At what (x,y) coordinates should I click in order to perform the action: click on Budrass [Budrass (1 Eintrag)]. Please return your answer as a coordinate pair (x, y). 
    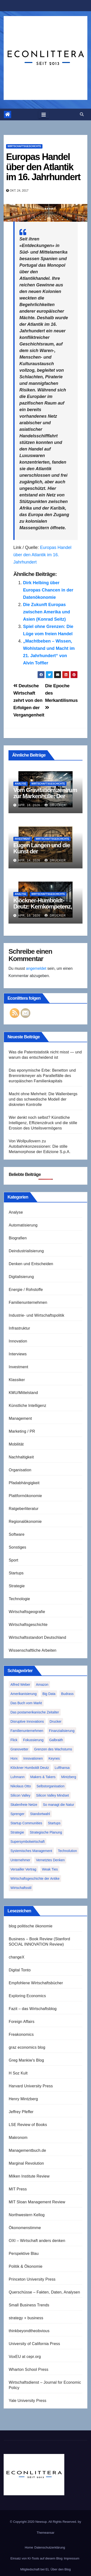
    Looking at the image, I should click on (67, 1694).